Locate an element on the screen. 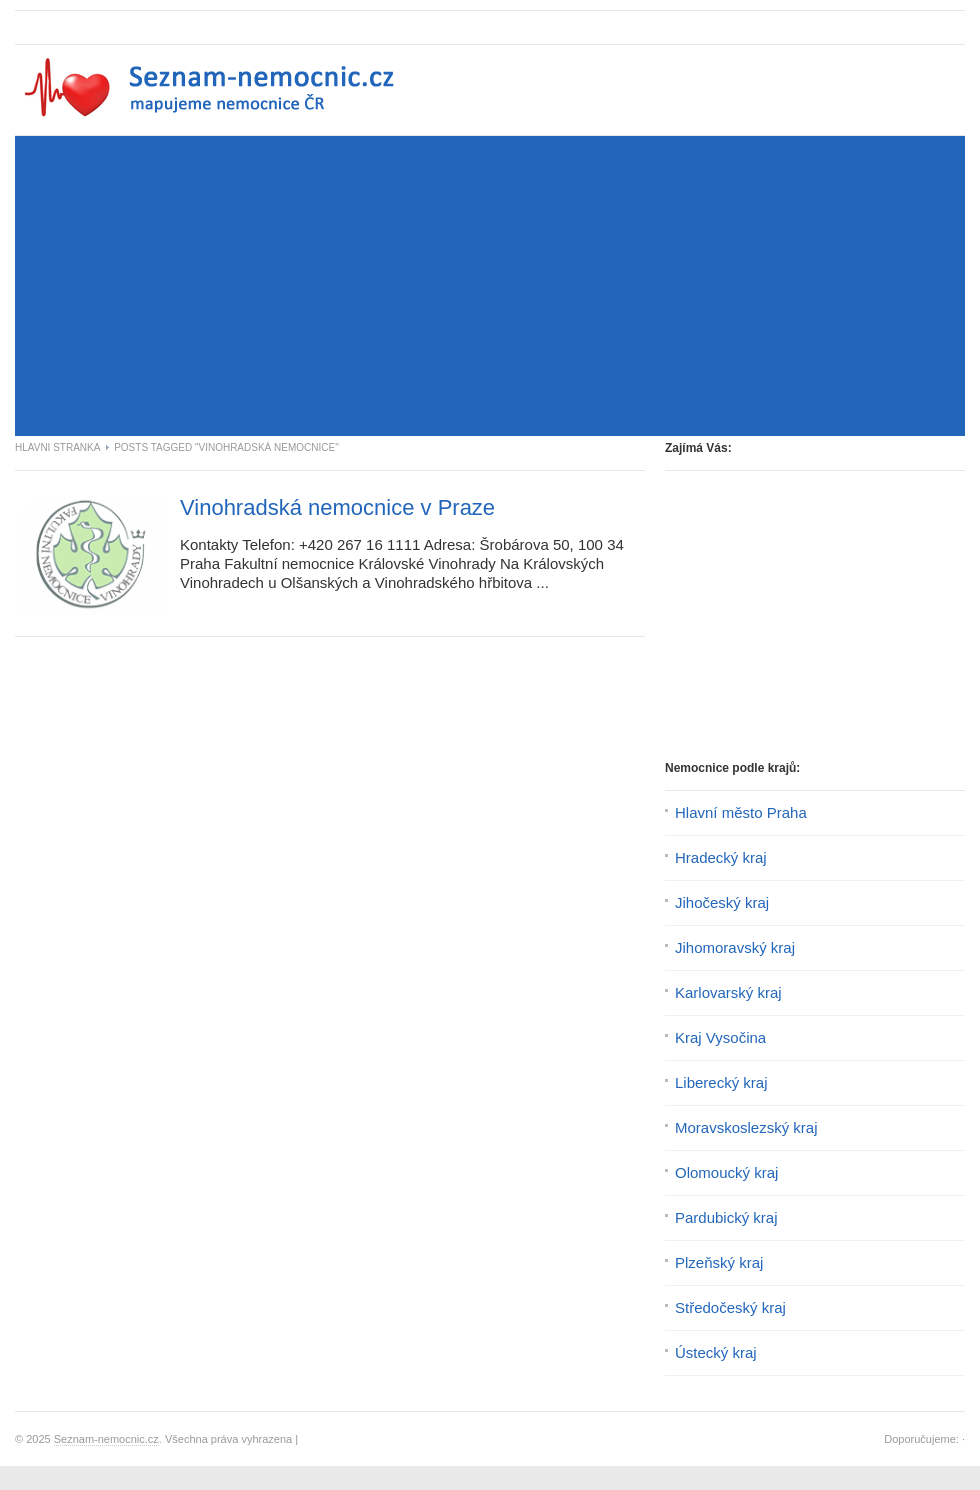 Image resolution: width=980 pixels, height=1490 pixels. Hradecký kraj is located at coordinates (721, 857).